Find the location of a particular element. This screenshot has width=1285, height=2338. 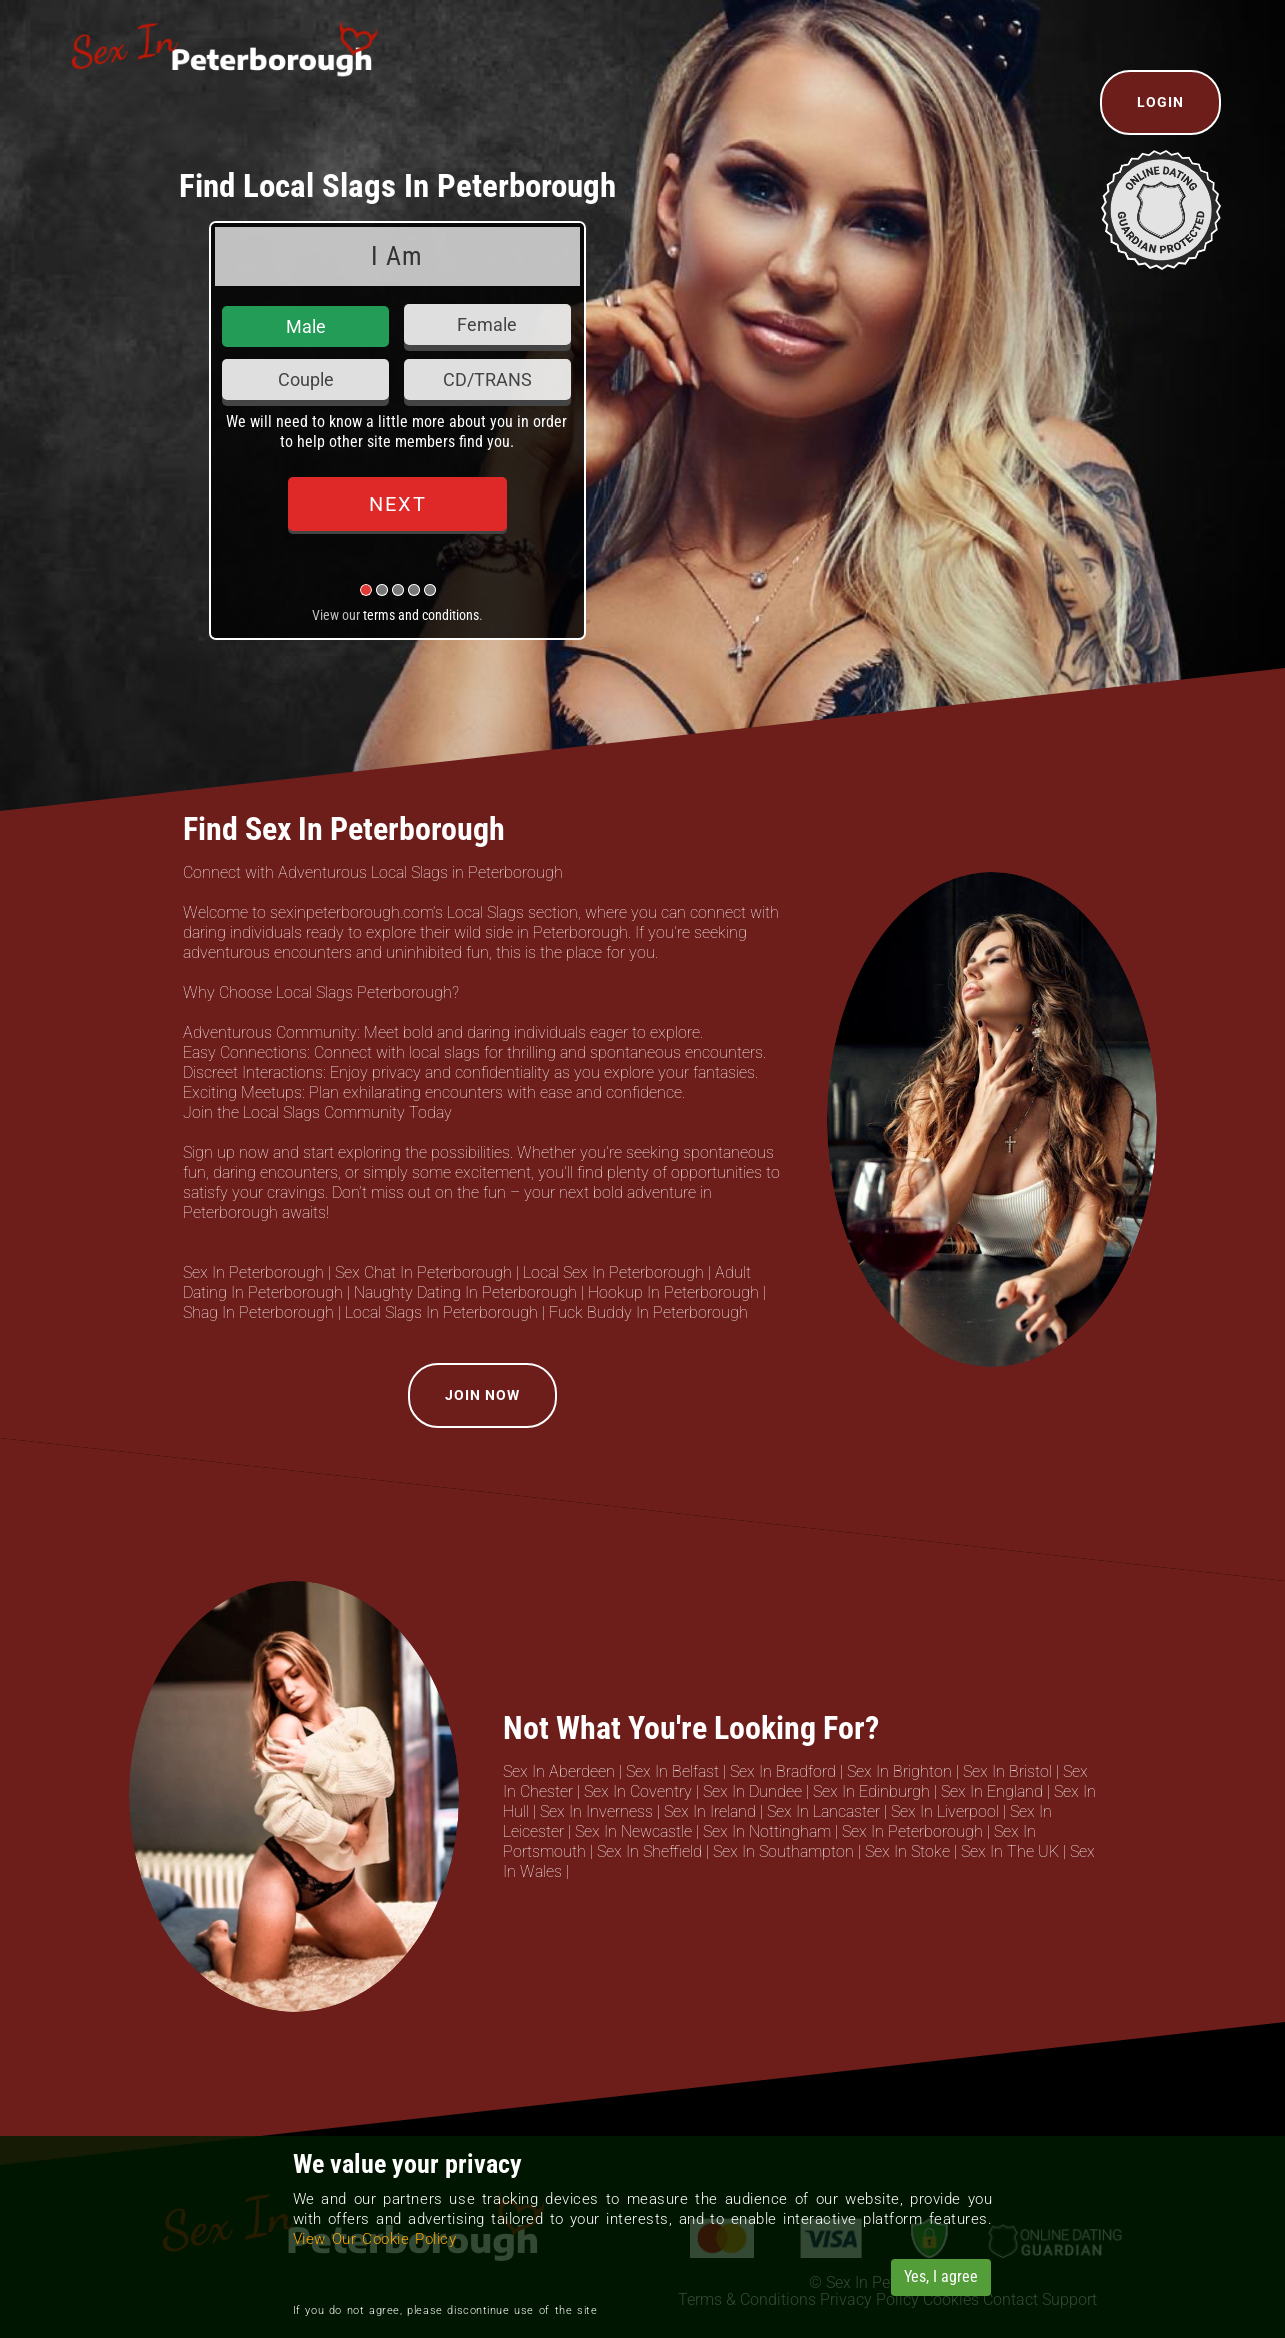

Sex Chat In Peterborough is located at coordinates (423, 1272).